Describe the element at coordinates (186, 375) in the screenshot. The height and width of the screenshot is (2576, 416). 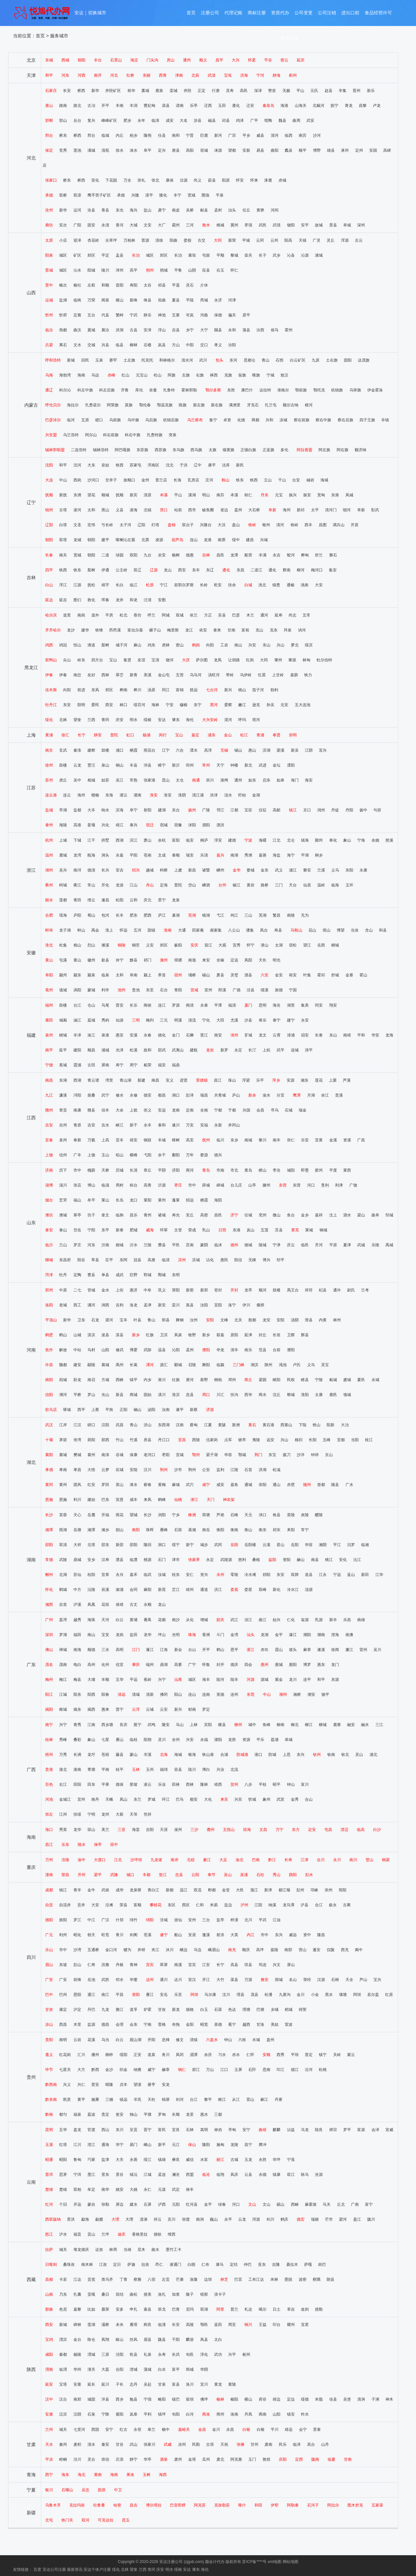
I see `左旗` at that location.